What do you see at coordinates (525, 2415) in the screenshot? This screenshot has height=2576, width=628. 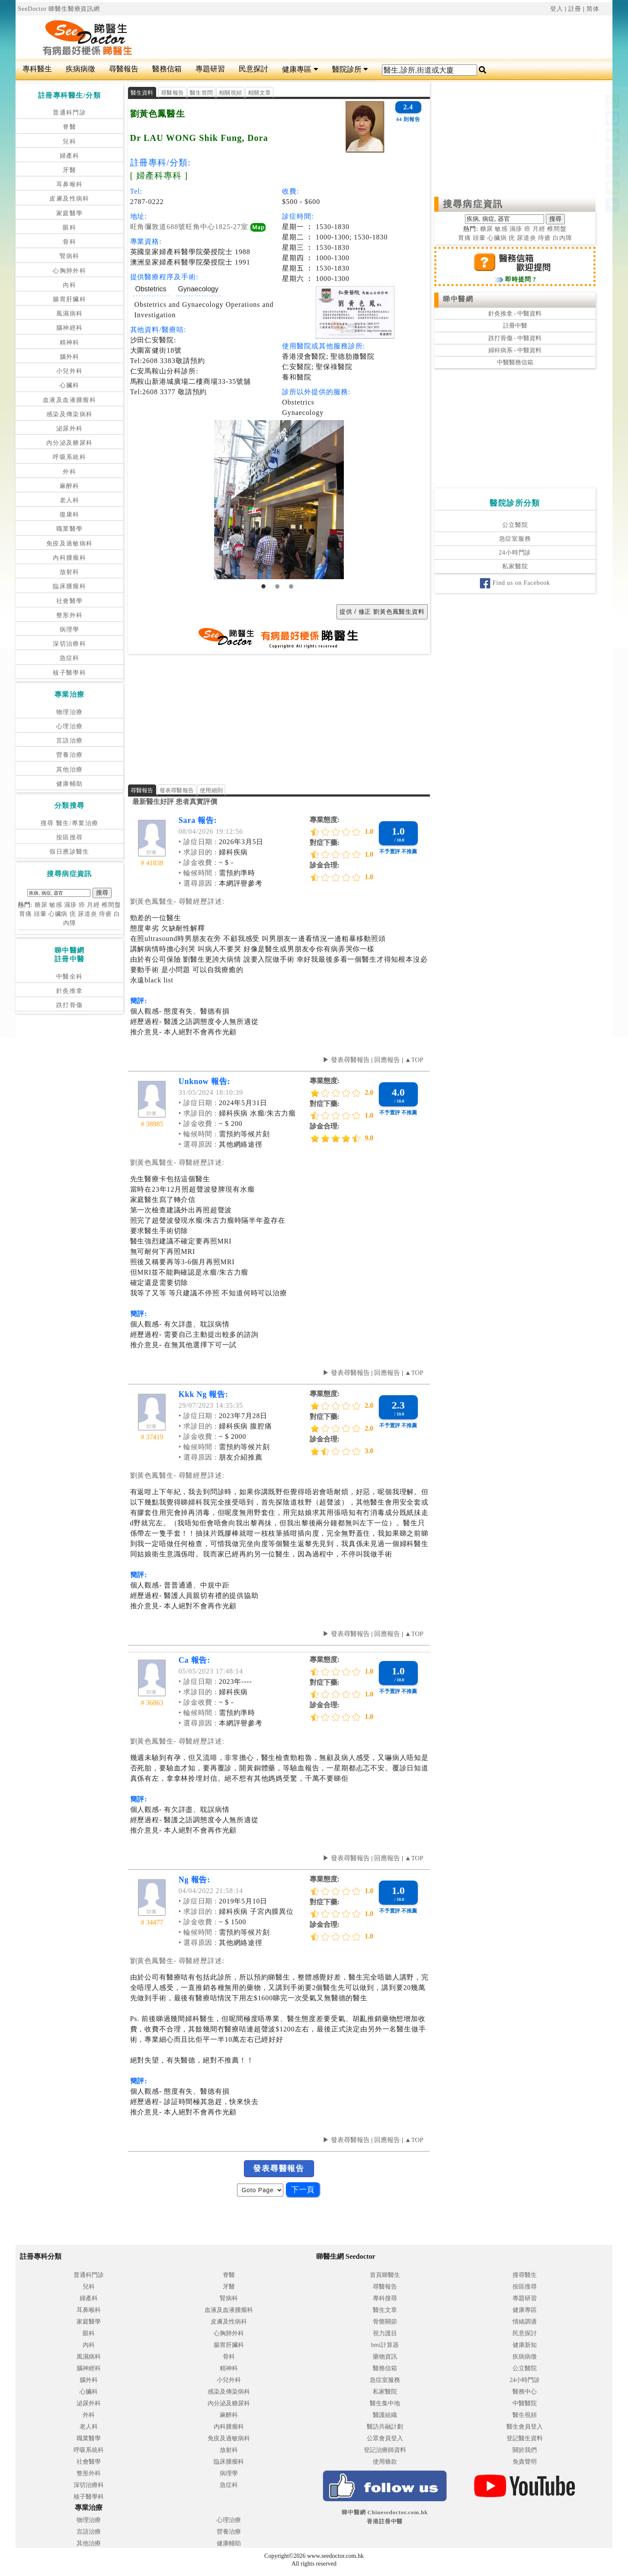 I see `醫生視頻` at bounding box center [525, 2415].